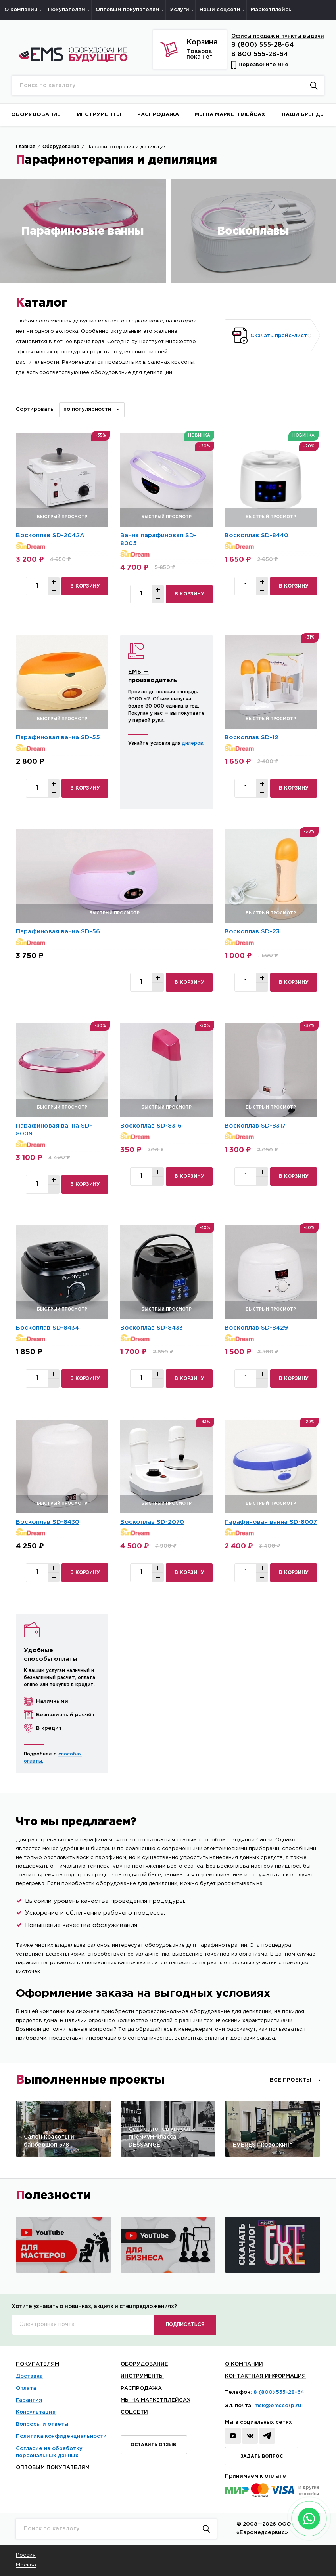  Describe the element at coordinates (26, 2555) in the screenshot. I see `Россия` at that location.